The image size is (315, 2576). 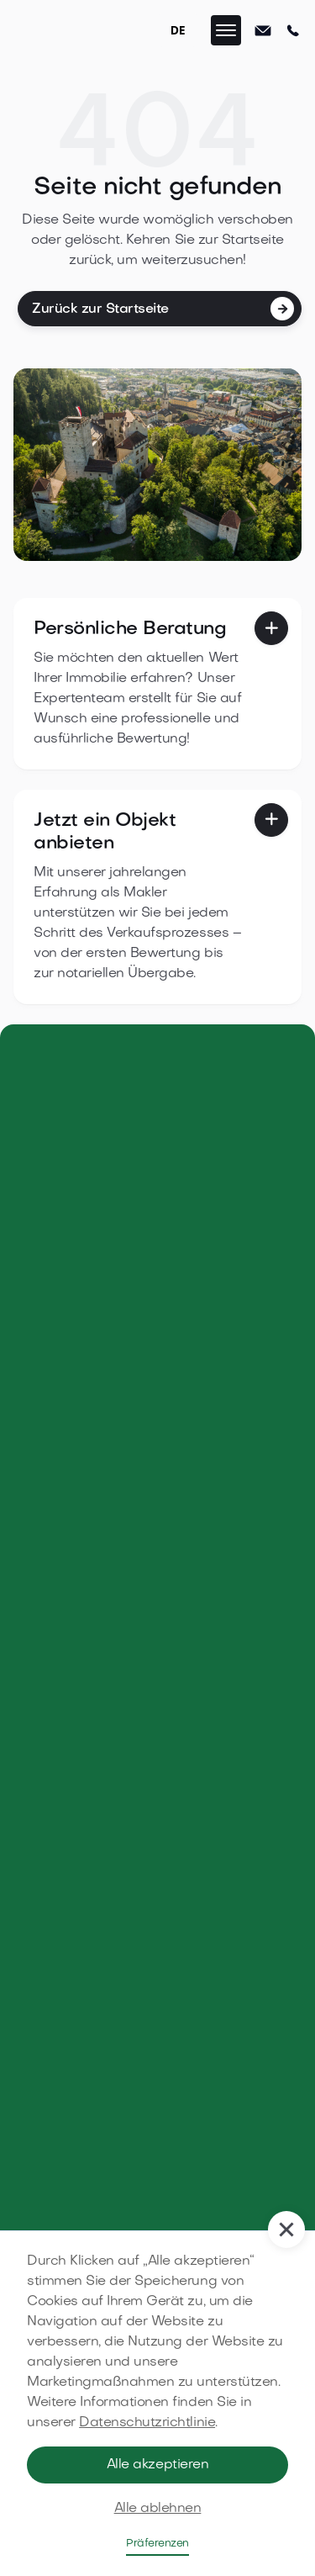 I want to click on [button], so click(x=226, y=30).